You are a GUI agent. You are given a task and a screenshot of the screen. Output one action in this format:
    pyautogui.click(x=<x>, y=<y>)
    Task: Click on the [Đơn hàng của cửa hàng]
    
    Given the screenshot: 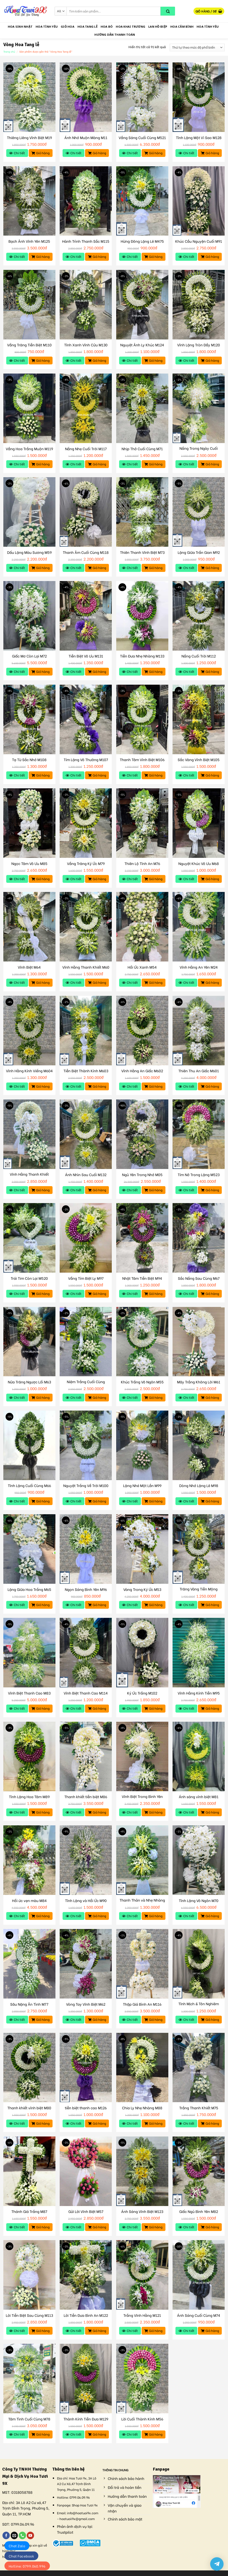 What is the action you would take?
    pyautogui.click(x=197, y=47)
    